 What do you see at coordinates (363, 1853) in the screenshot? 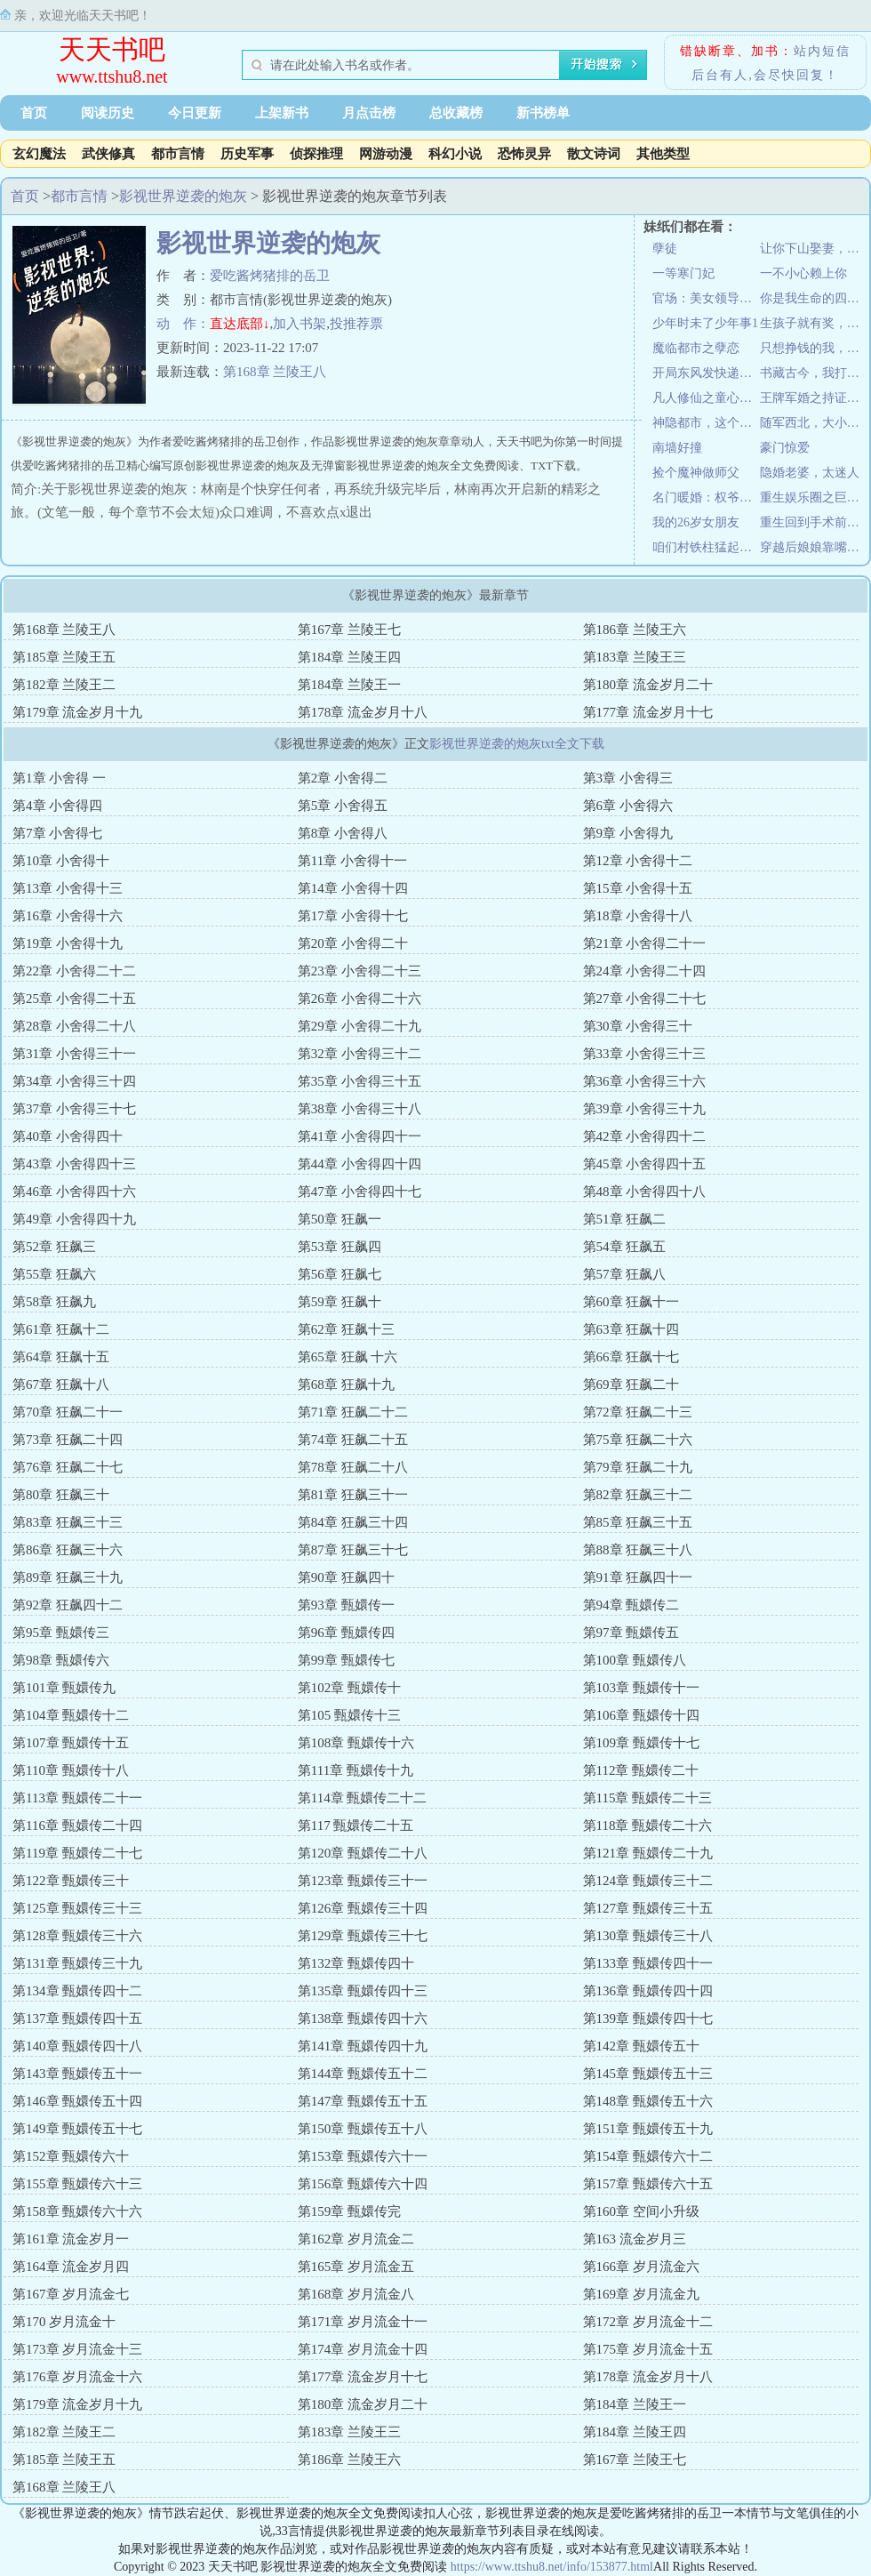
I see `第120章 甄嬛传二十八` at bounding box center [363, 1853].